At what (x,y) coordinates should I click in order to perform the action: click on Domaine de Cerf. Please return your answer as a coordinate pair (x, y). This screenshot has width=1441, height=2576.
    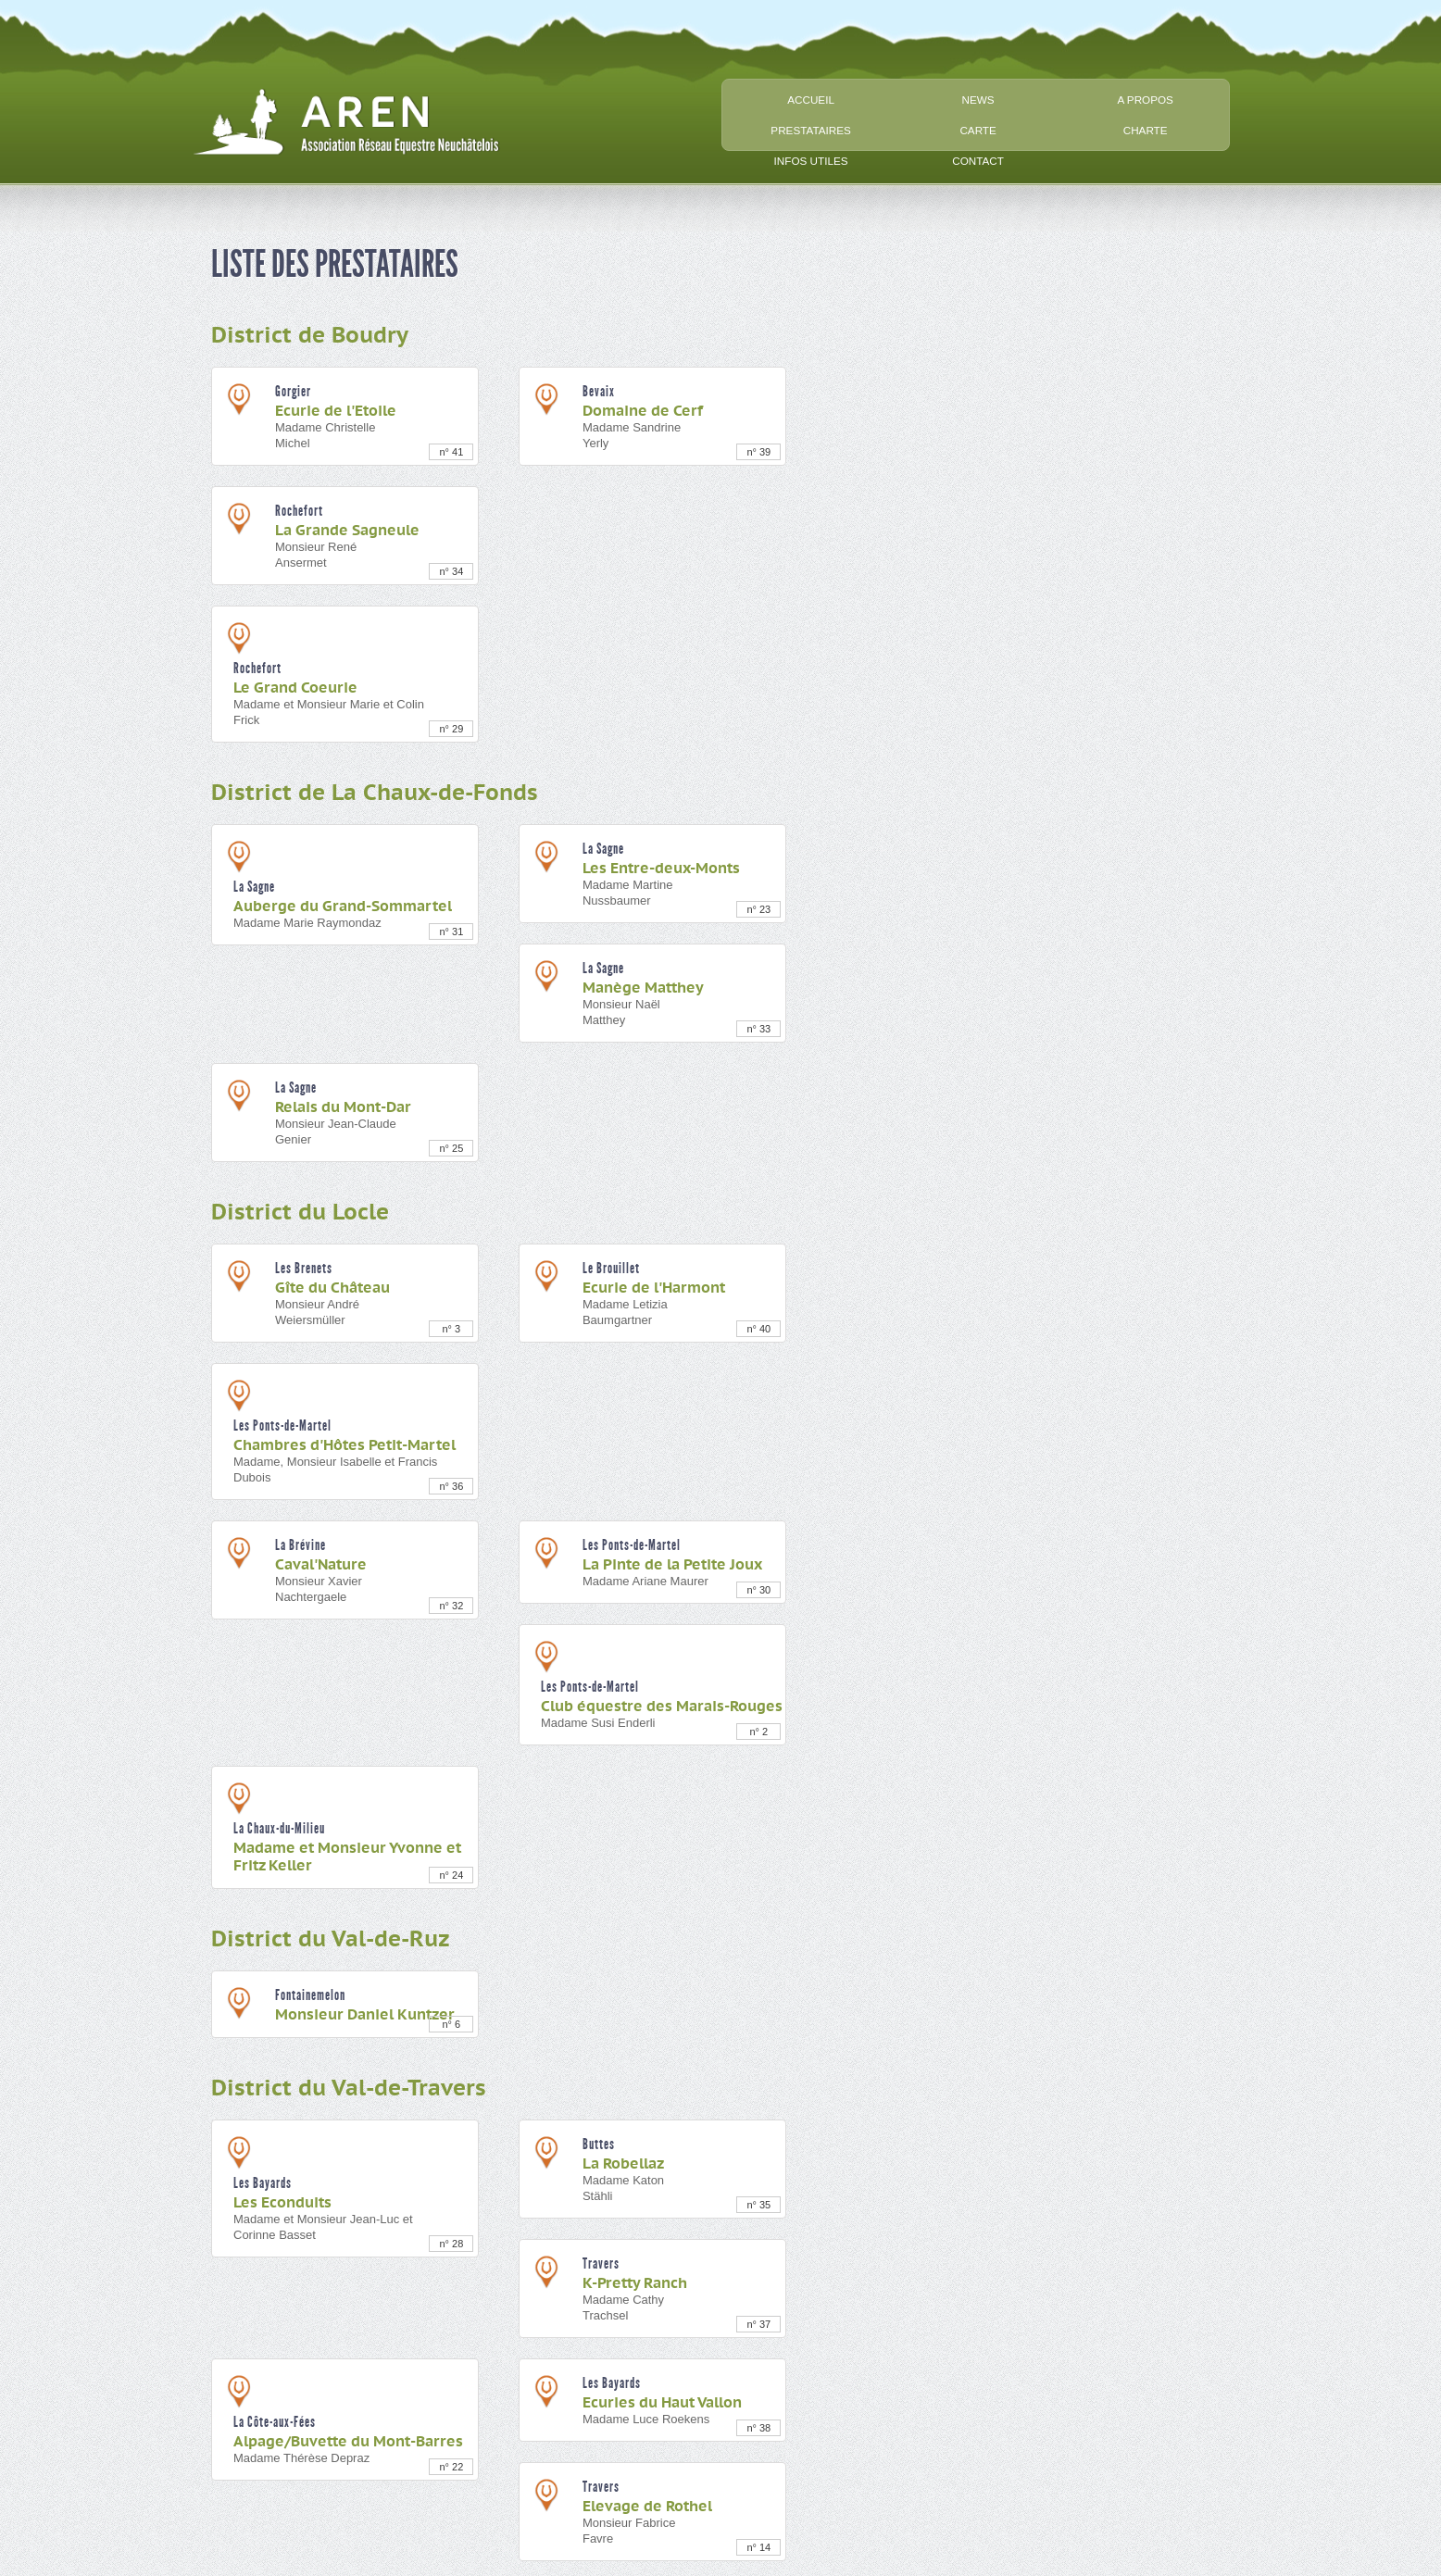
    Looking at the image, I should click on (643, 411).